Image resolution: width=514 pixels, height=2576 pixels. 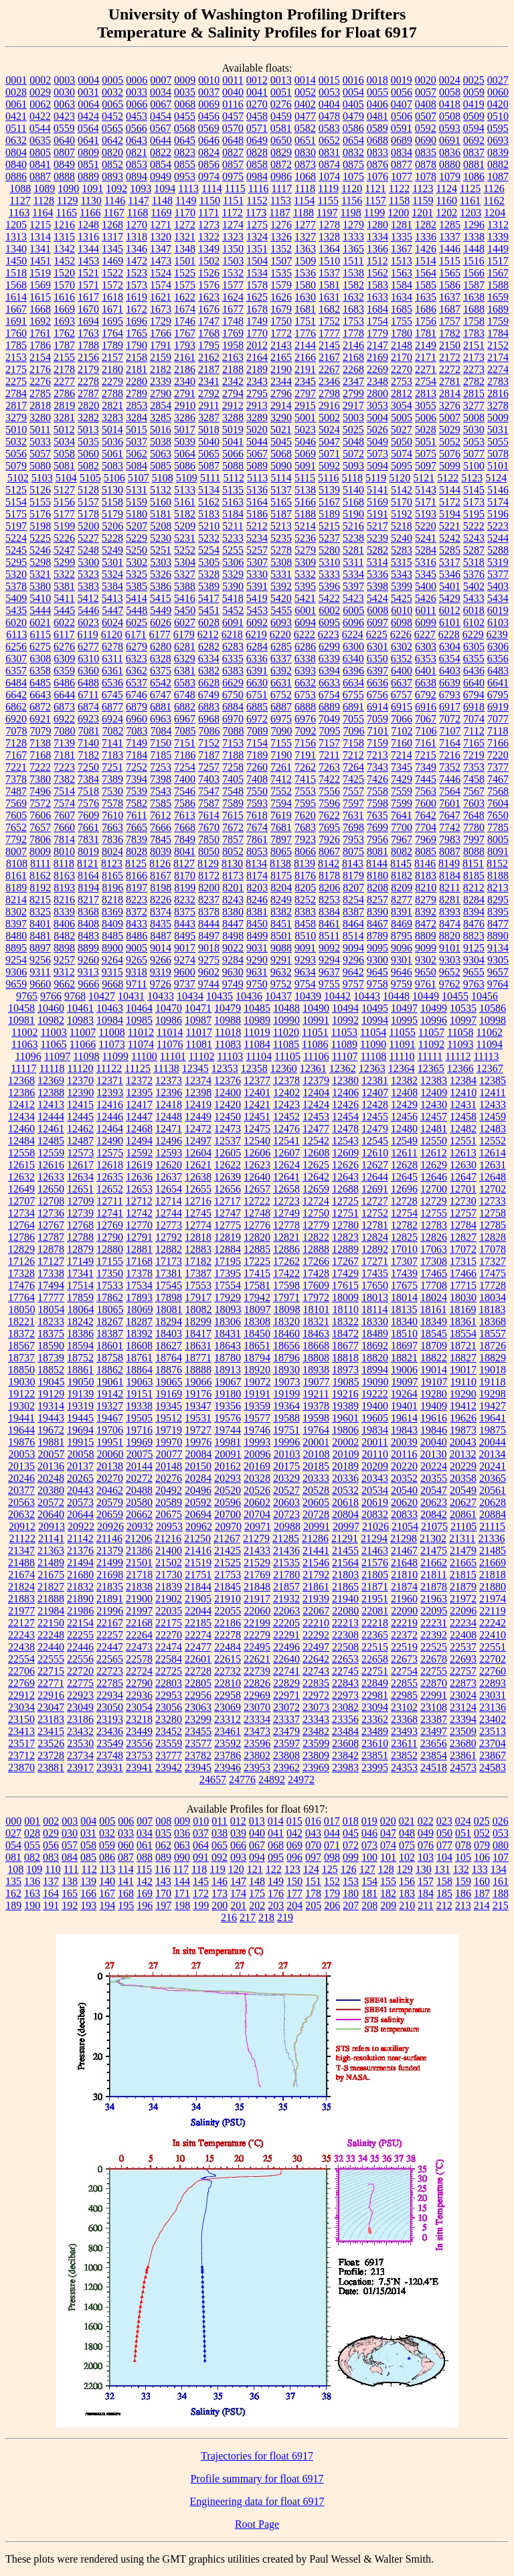 I want to click on 12384, so click(x=463, y=1080).